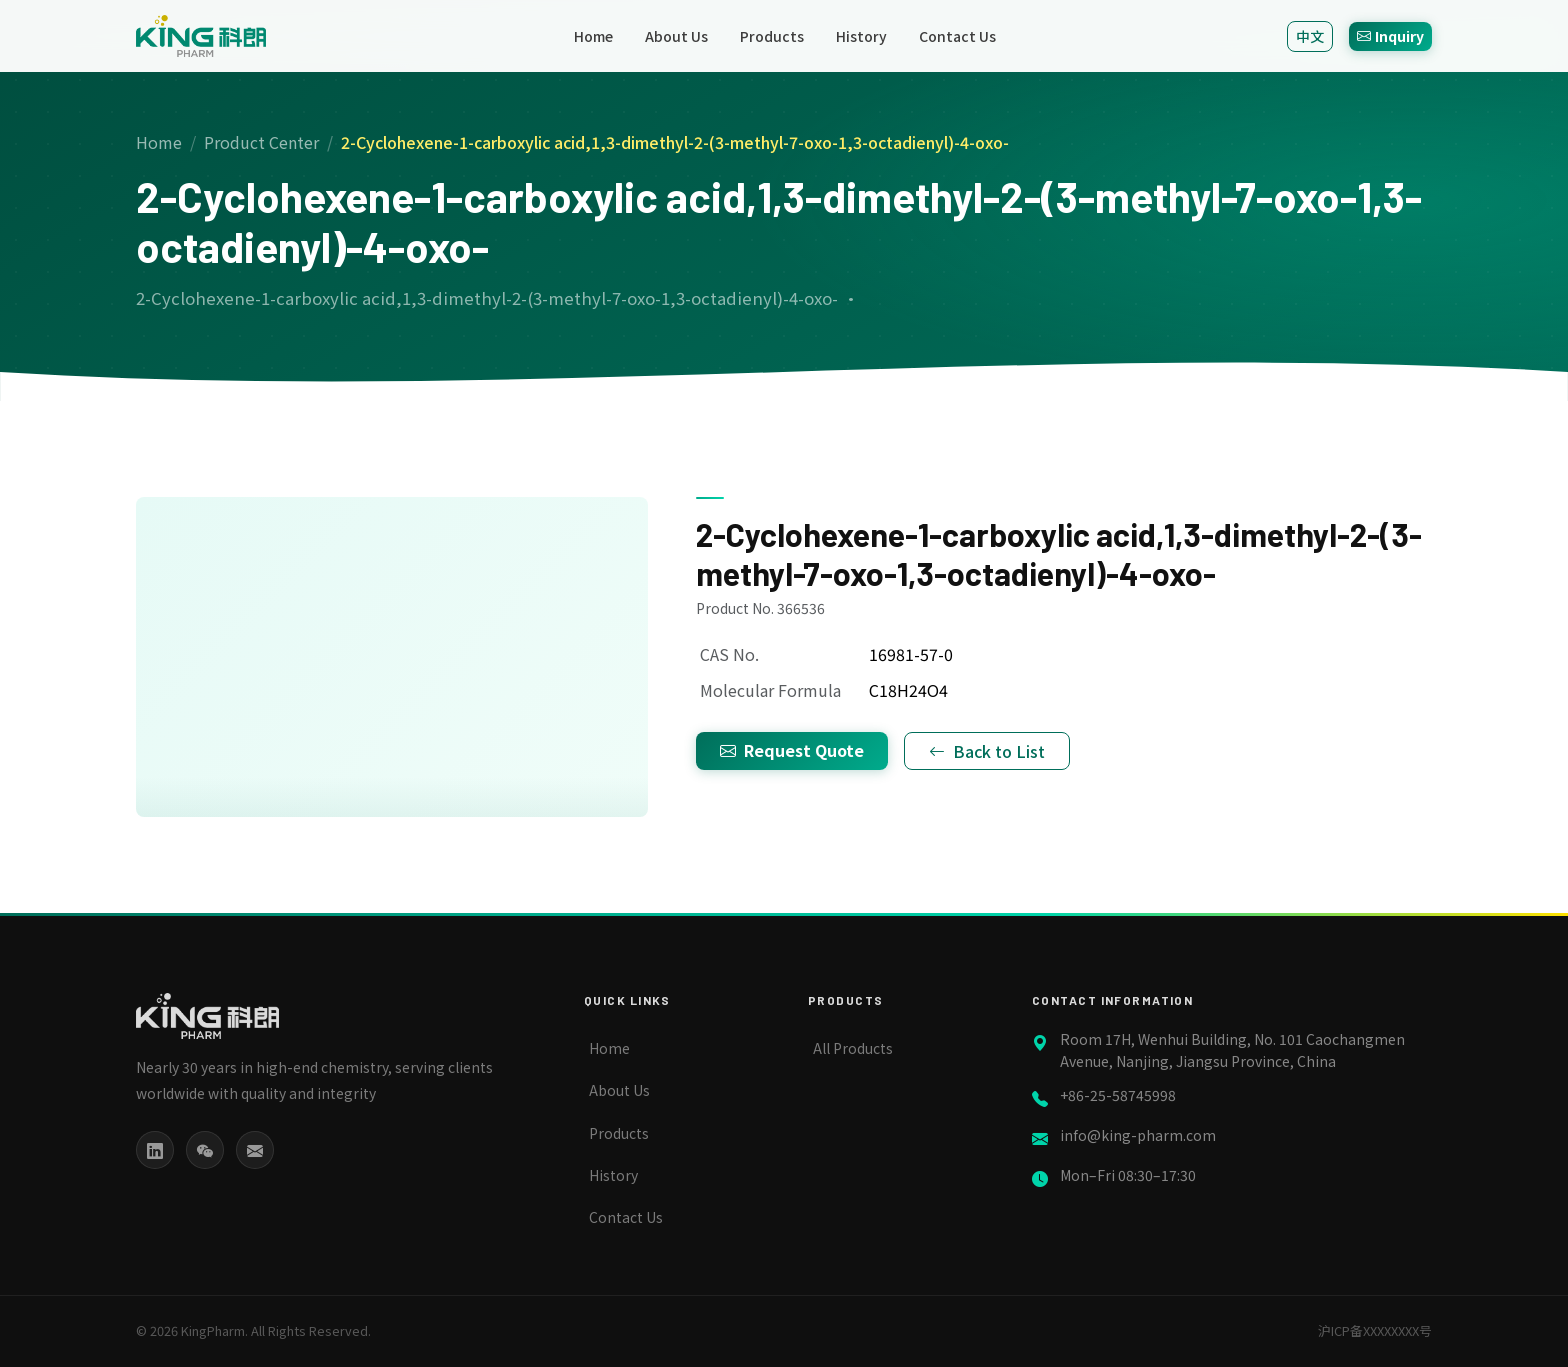 The image size is (1568, 1367). I want to click on About Us, so click(676, 36).